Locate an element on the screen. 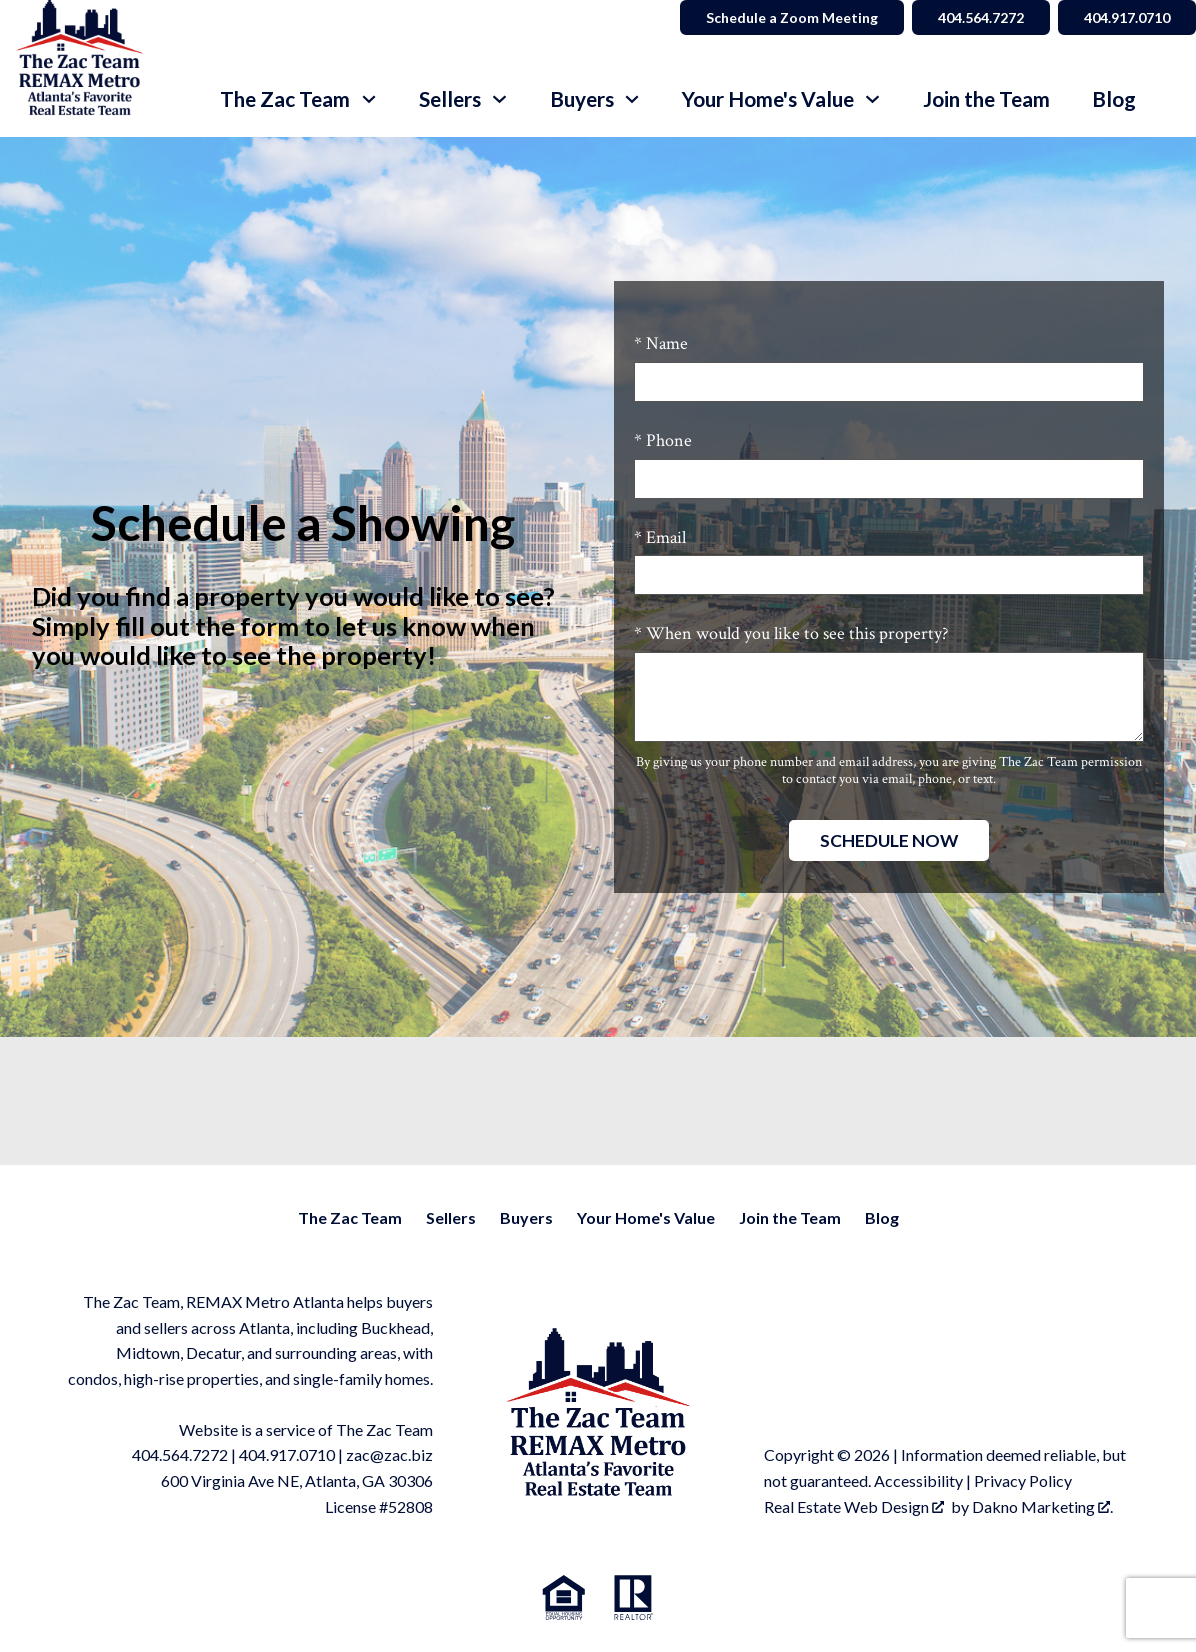  * When would you like to see this property? is located at coordinates (791, 633).